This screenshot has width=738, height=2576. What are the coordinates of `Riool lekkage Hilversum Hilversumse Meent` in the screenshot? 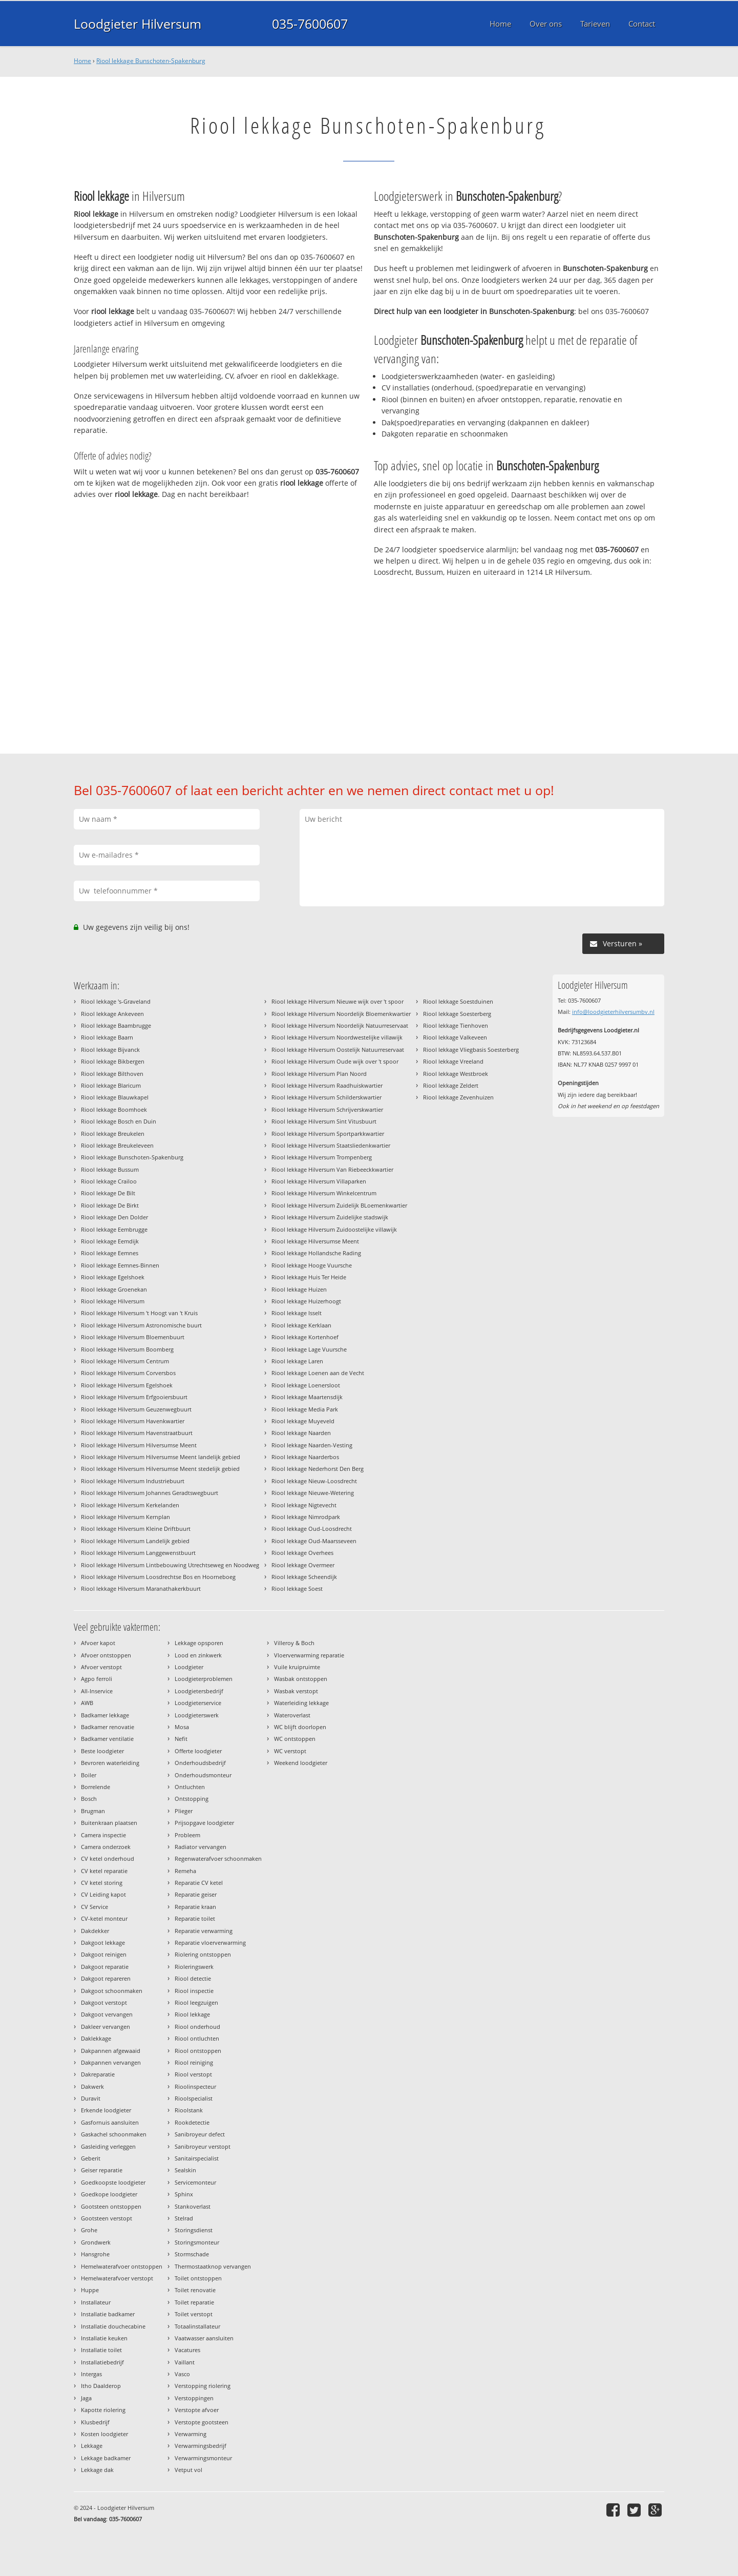 It's located at (139, 1445).